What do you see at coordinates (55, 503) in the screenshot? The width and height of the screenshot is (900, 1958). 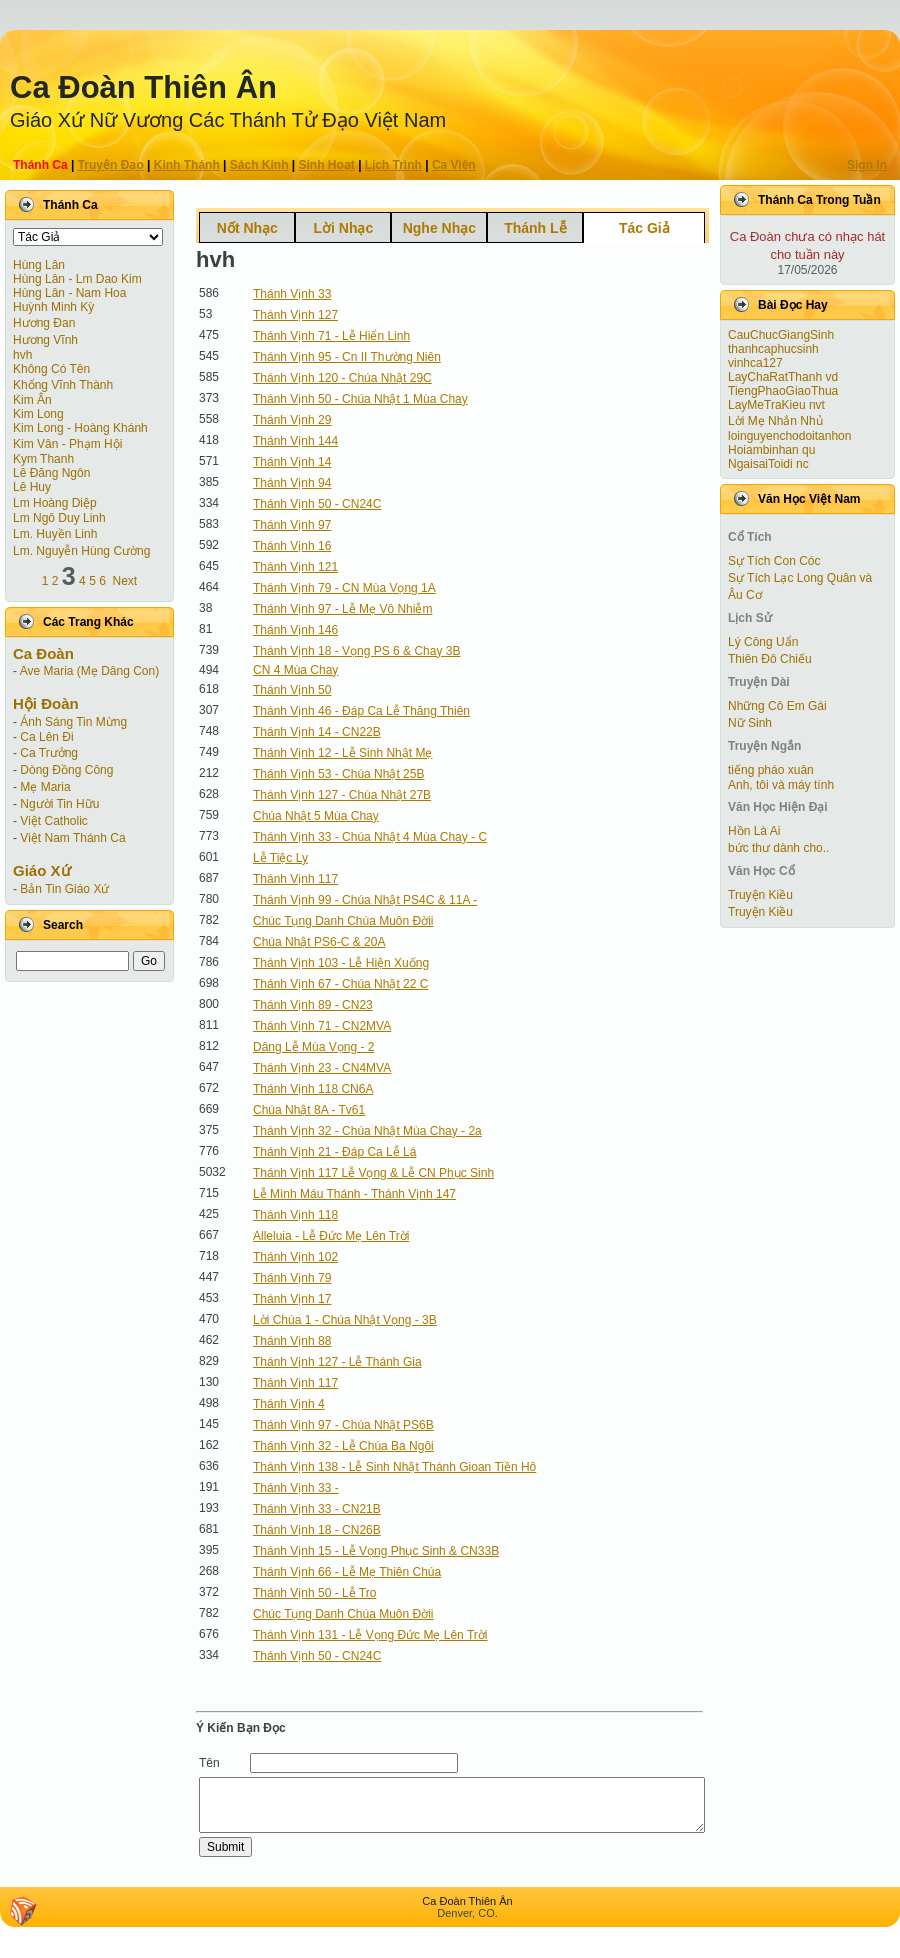 I see `Lm Hoàng Diệp` at bounding box center [55, 503].